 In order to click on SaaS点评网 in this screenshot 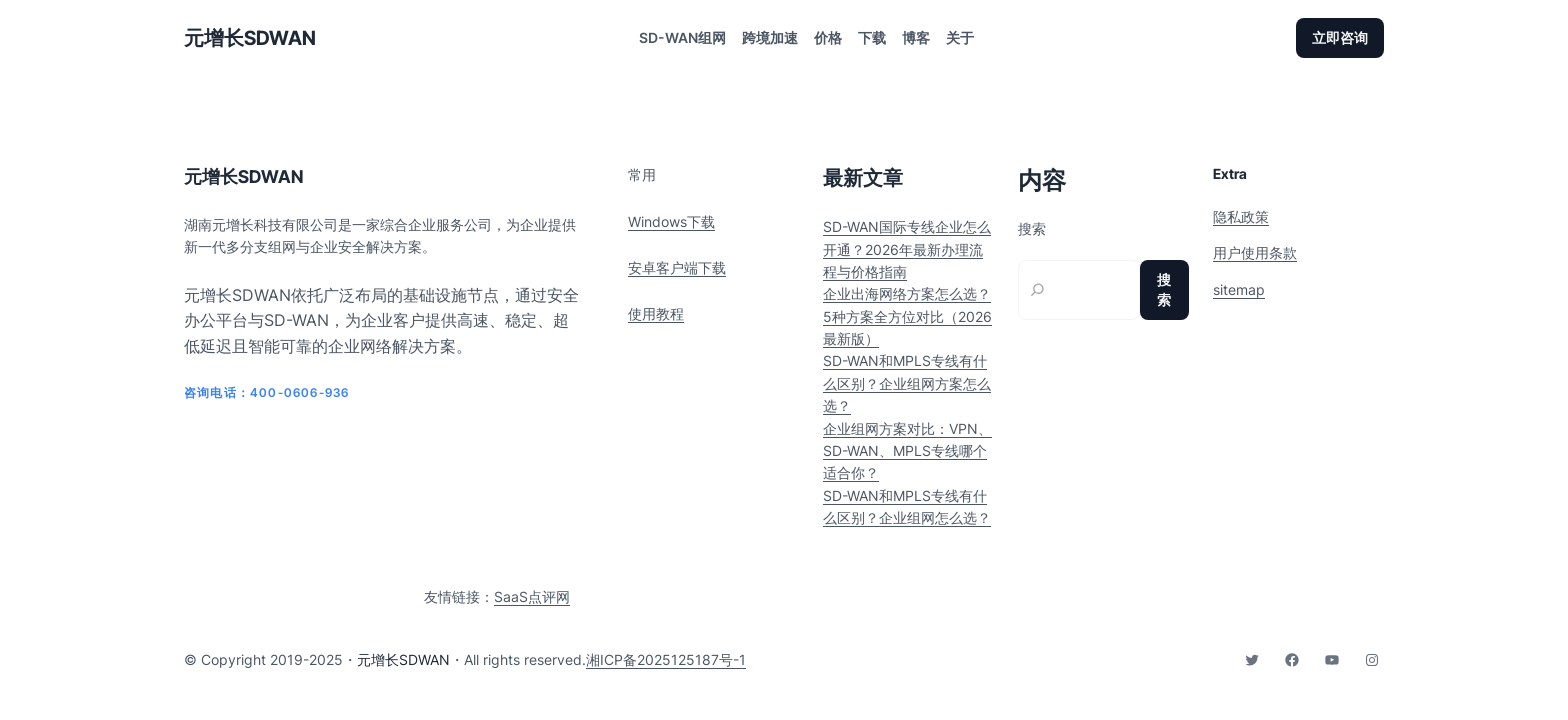, I will do `click(532, 596)`.